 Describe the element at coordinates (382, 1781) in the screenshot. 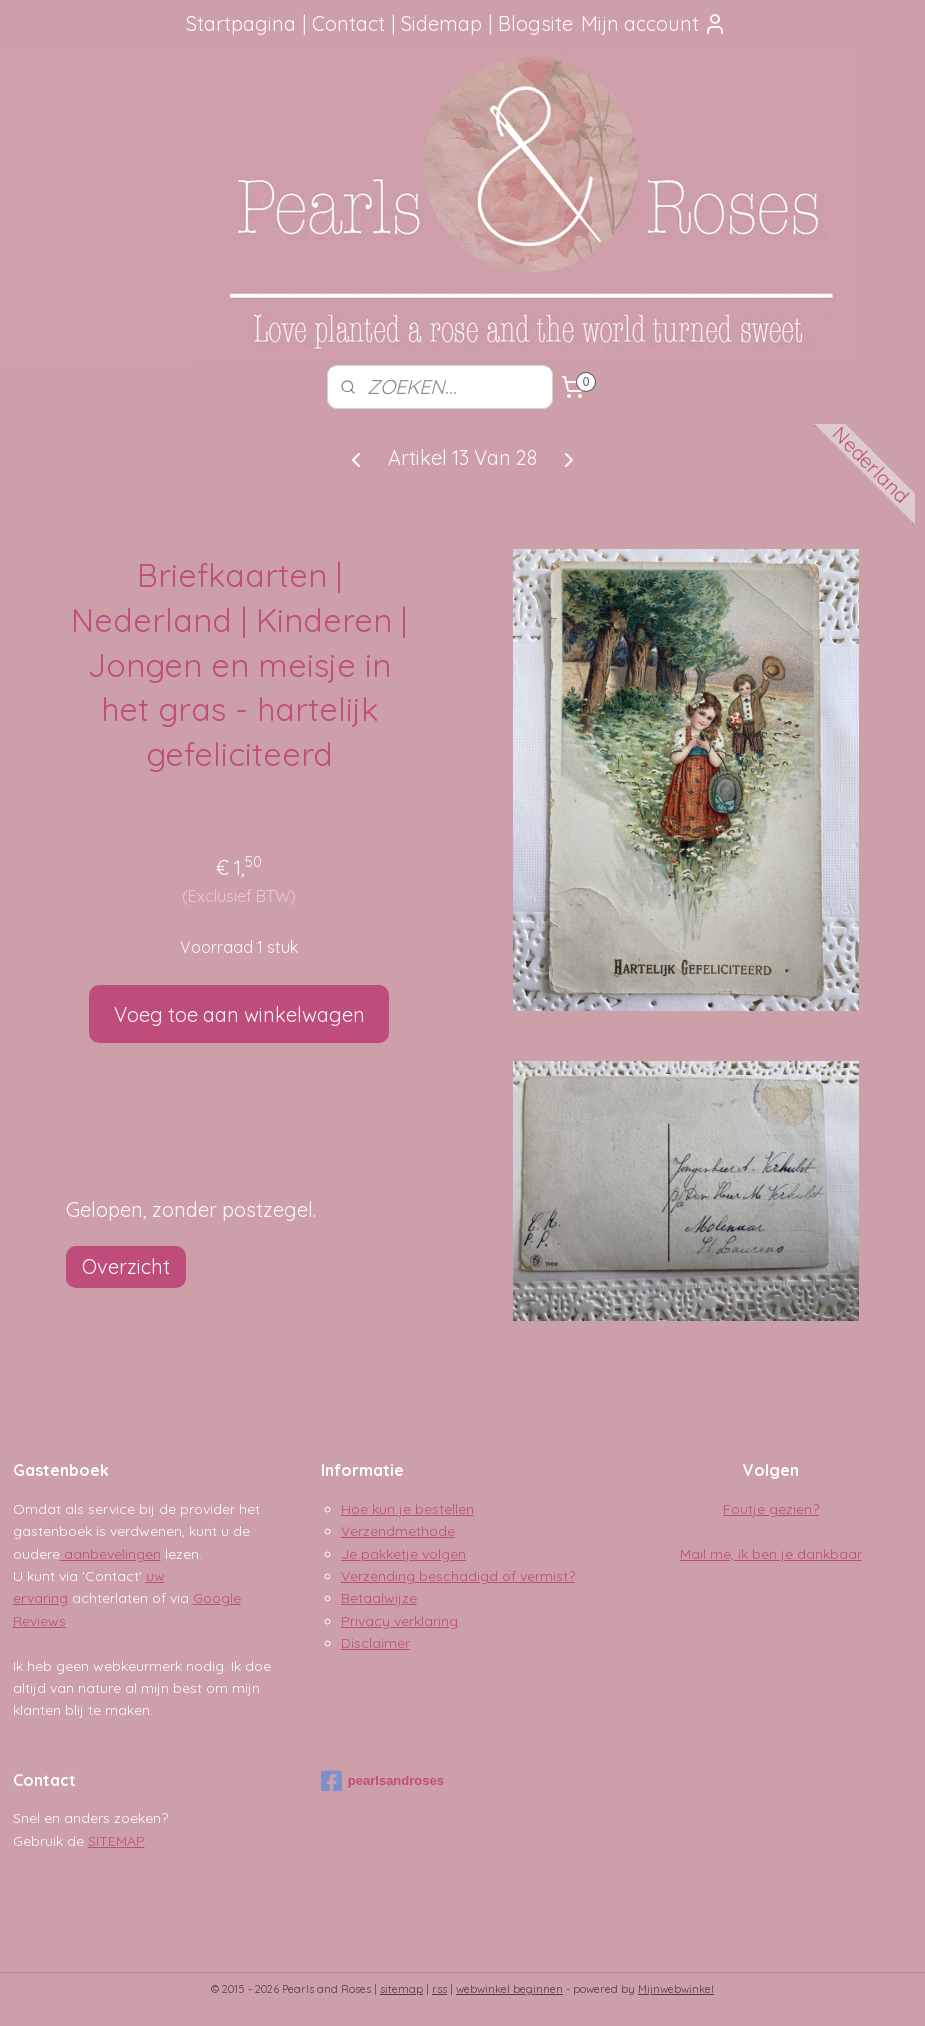

I see `pearlsandroses` at that location.